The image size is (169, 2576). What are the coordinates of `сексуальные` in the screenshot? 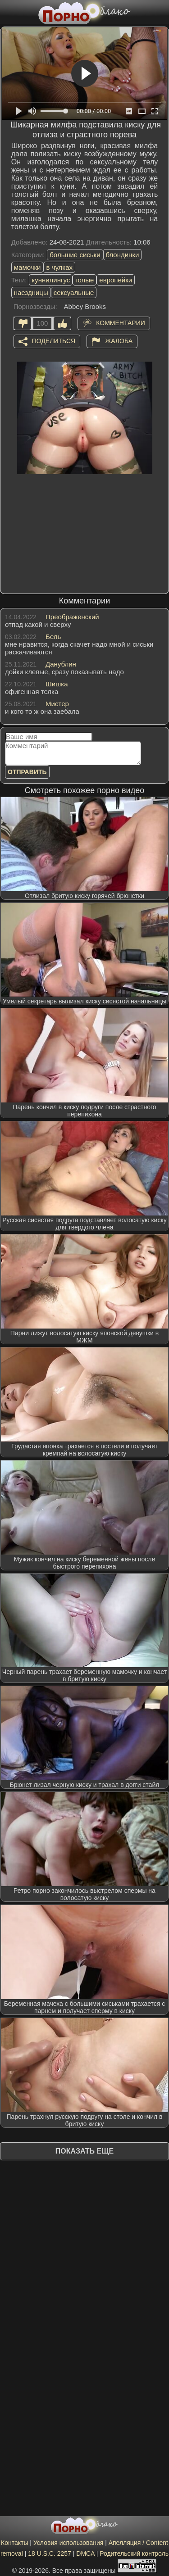 It's located at (74, 292).